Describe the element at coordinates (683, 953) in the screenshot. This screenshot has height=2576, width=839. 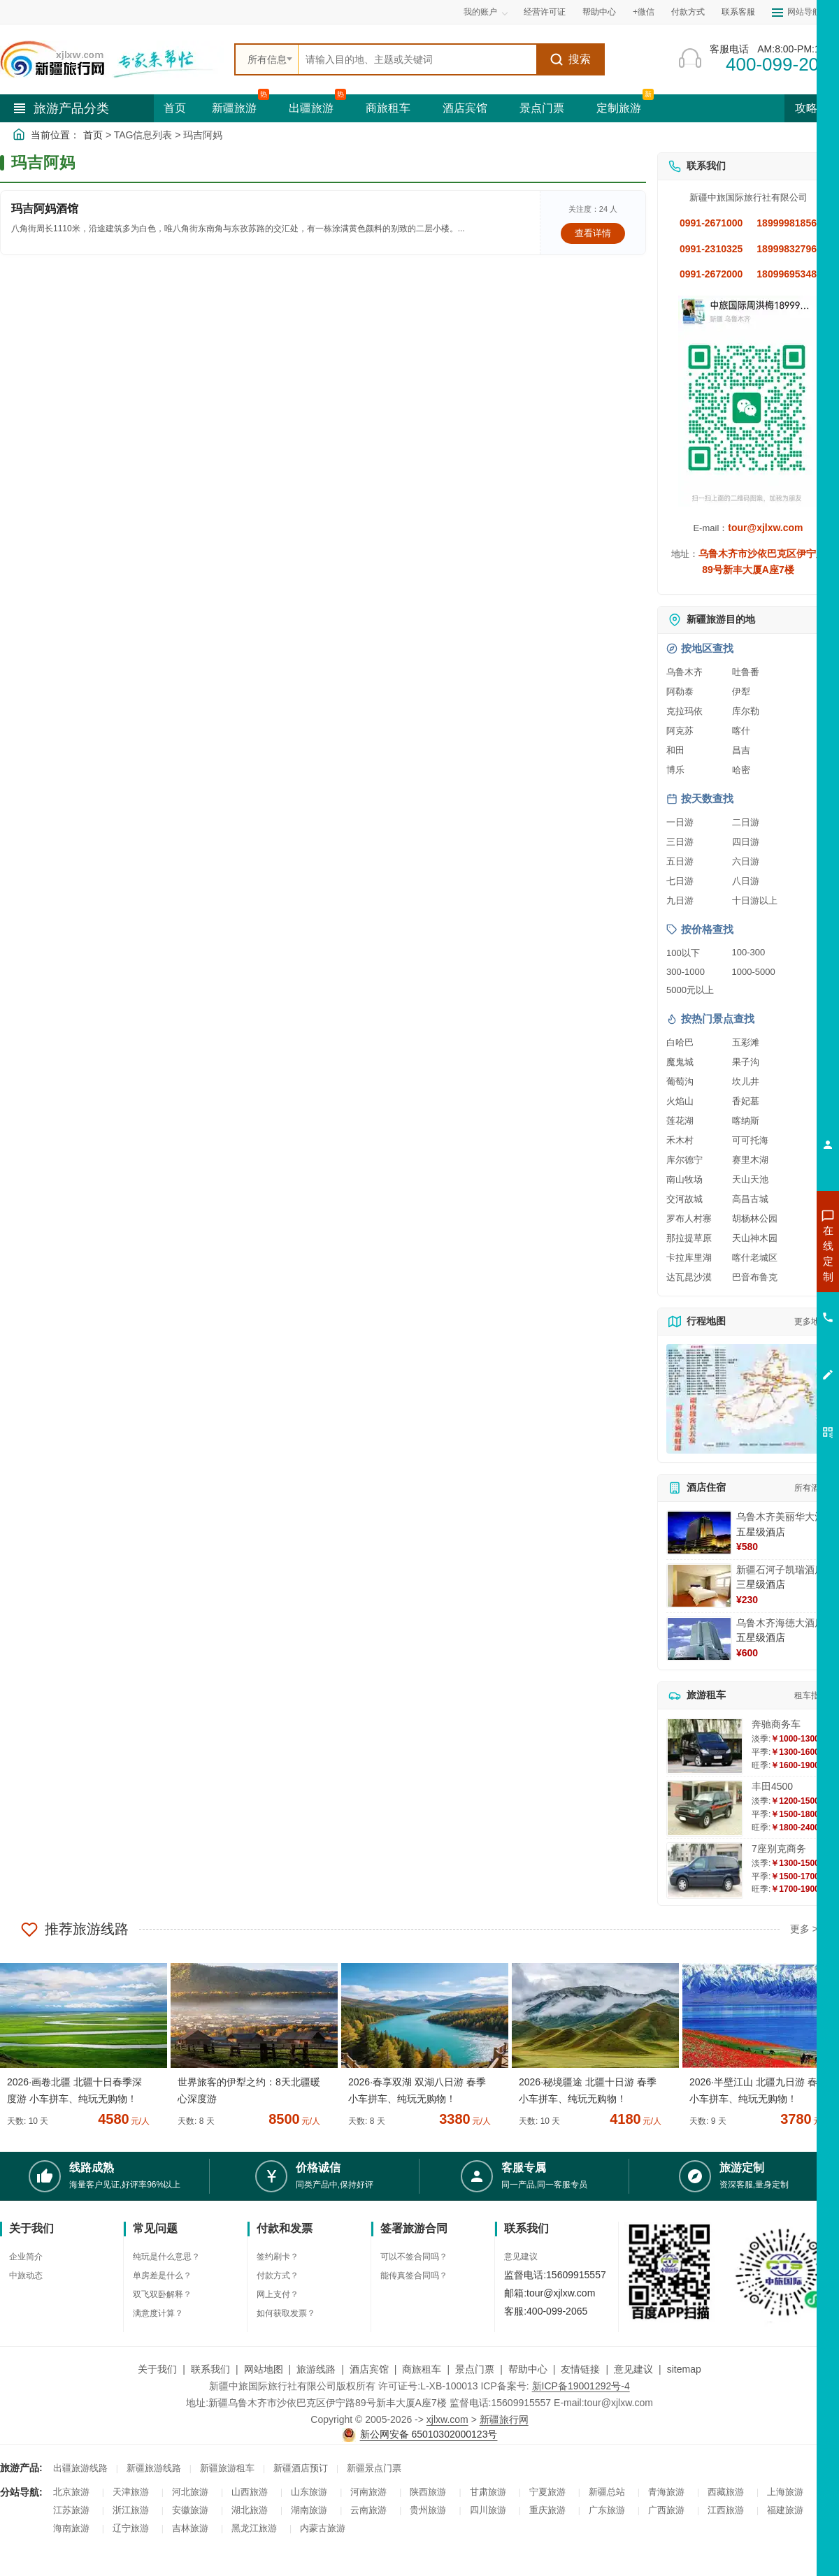
I see `100以下 [查看100元以下旅游线路报价]` at that location.